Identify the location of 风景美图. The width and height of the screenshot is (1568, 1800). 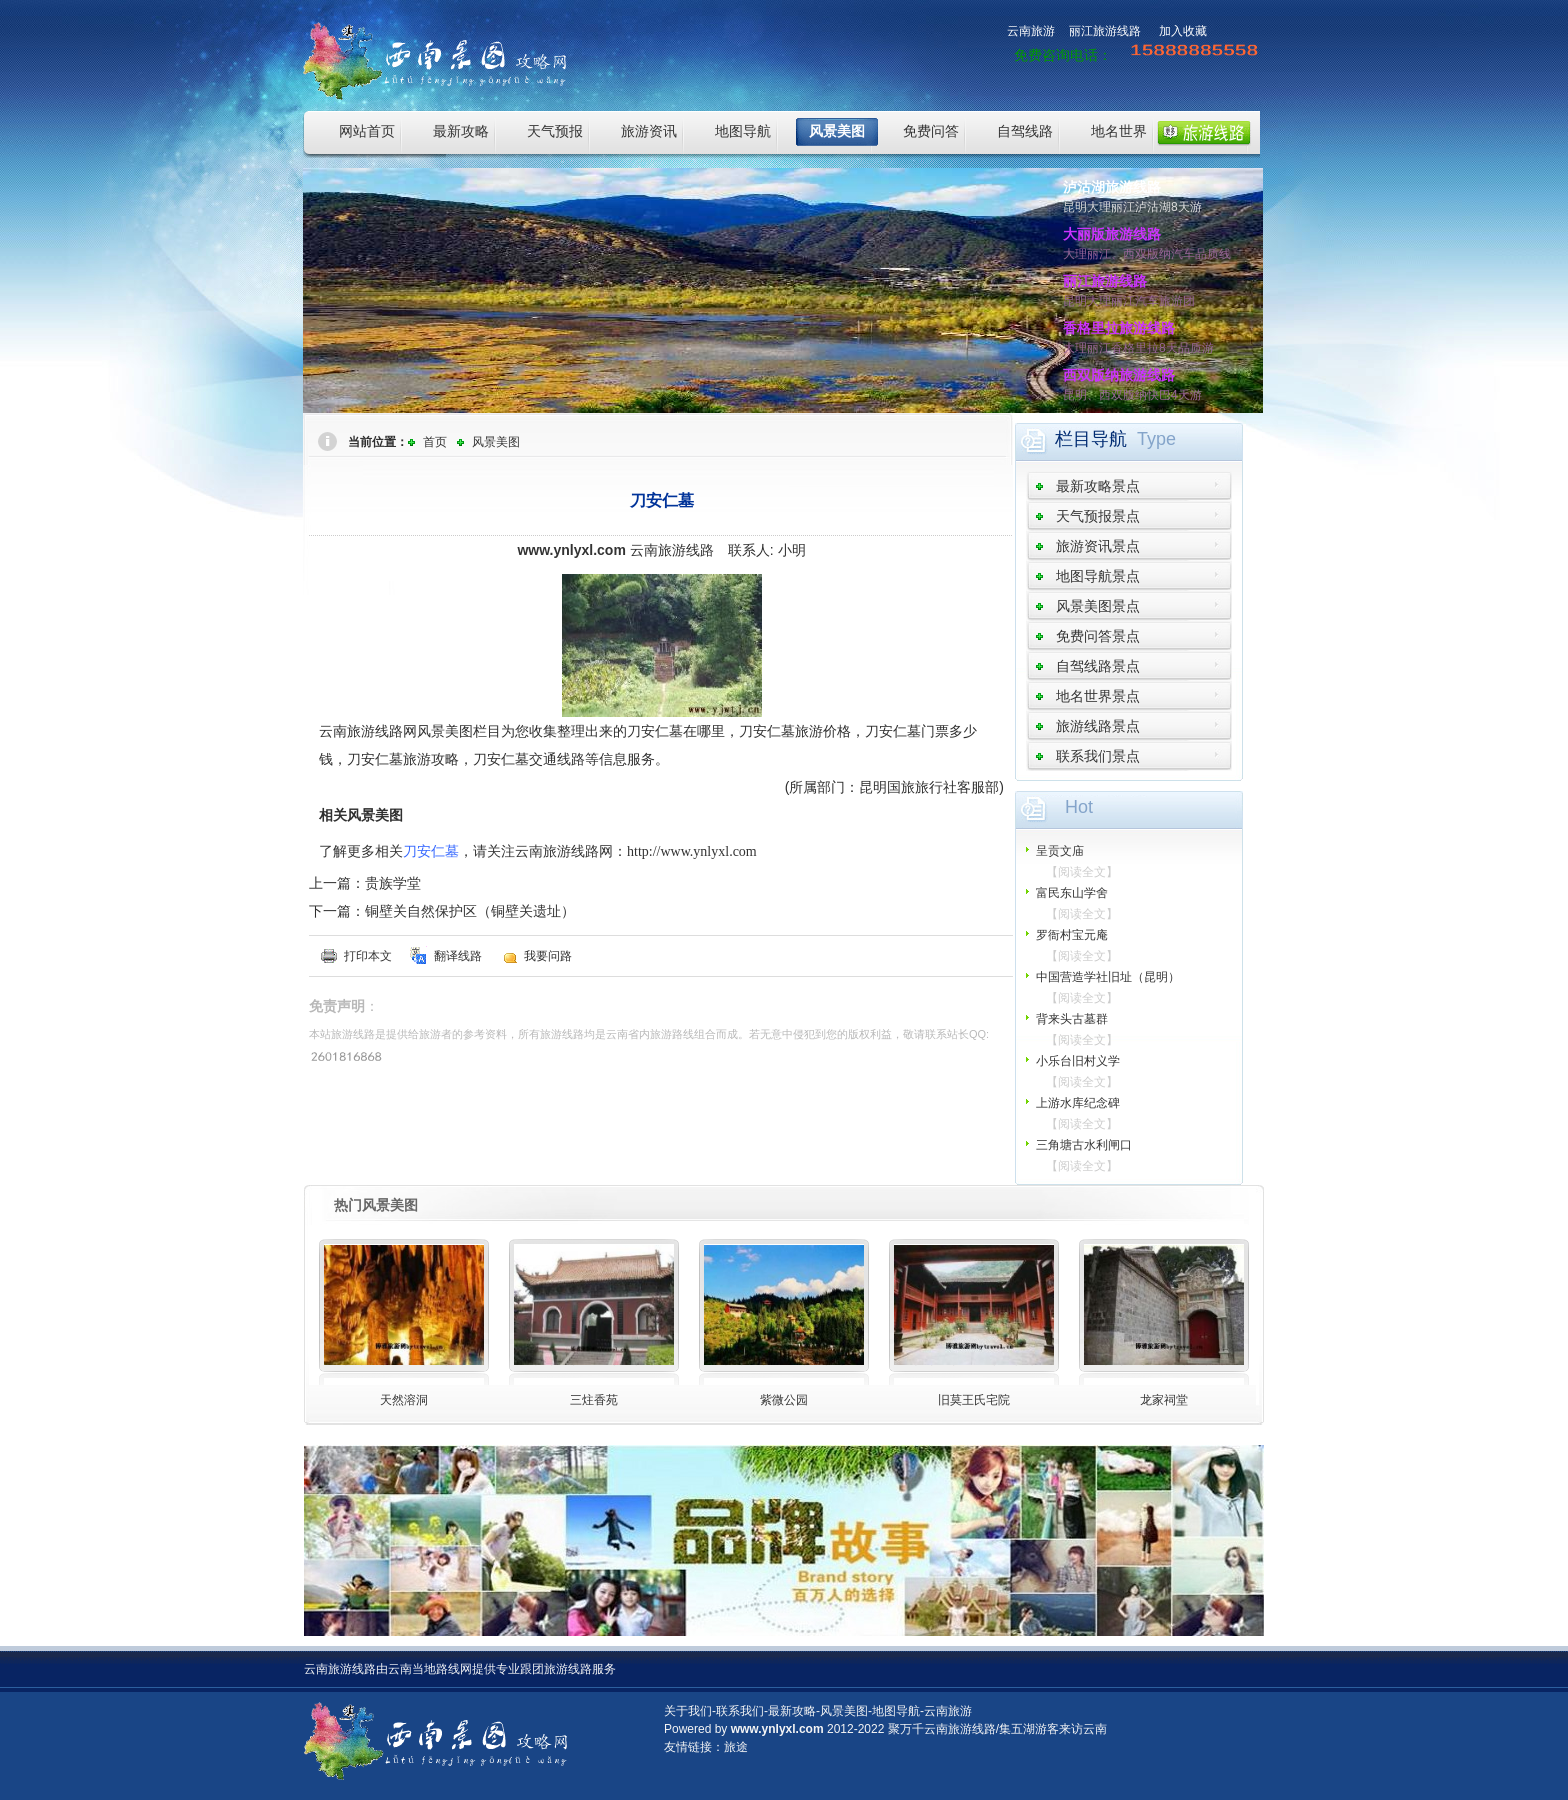
(837, 131).